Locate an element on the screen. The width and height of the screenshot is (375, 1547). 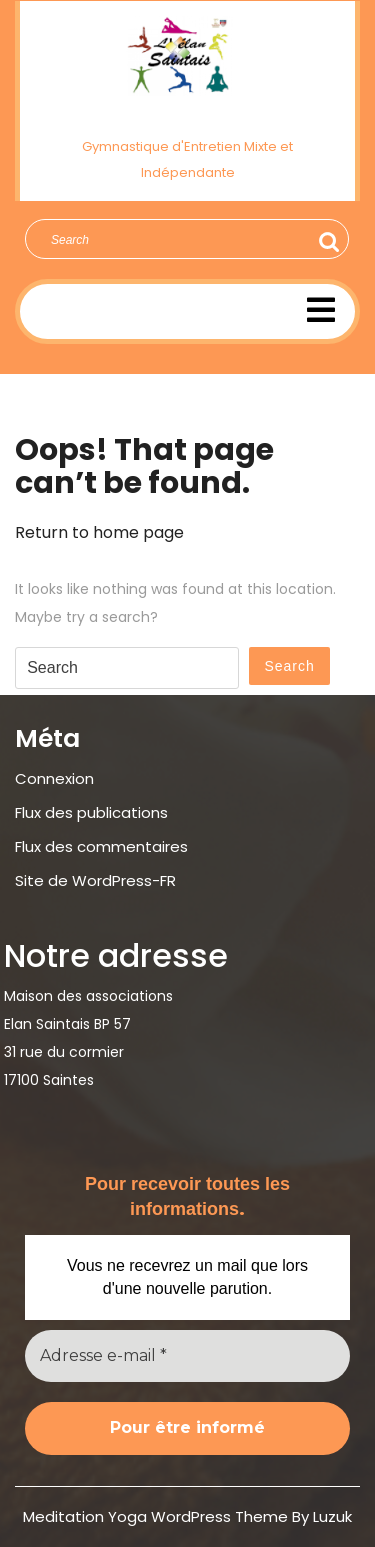
[tab] is located at coordinates (321, 310).